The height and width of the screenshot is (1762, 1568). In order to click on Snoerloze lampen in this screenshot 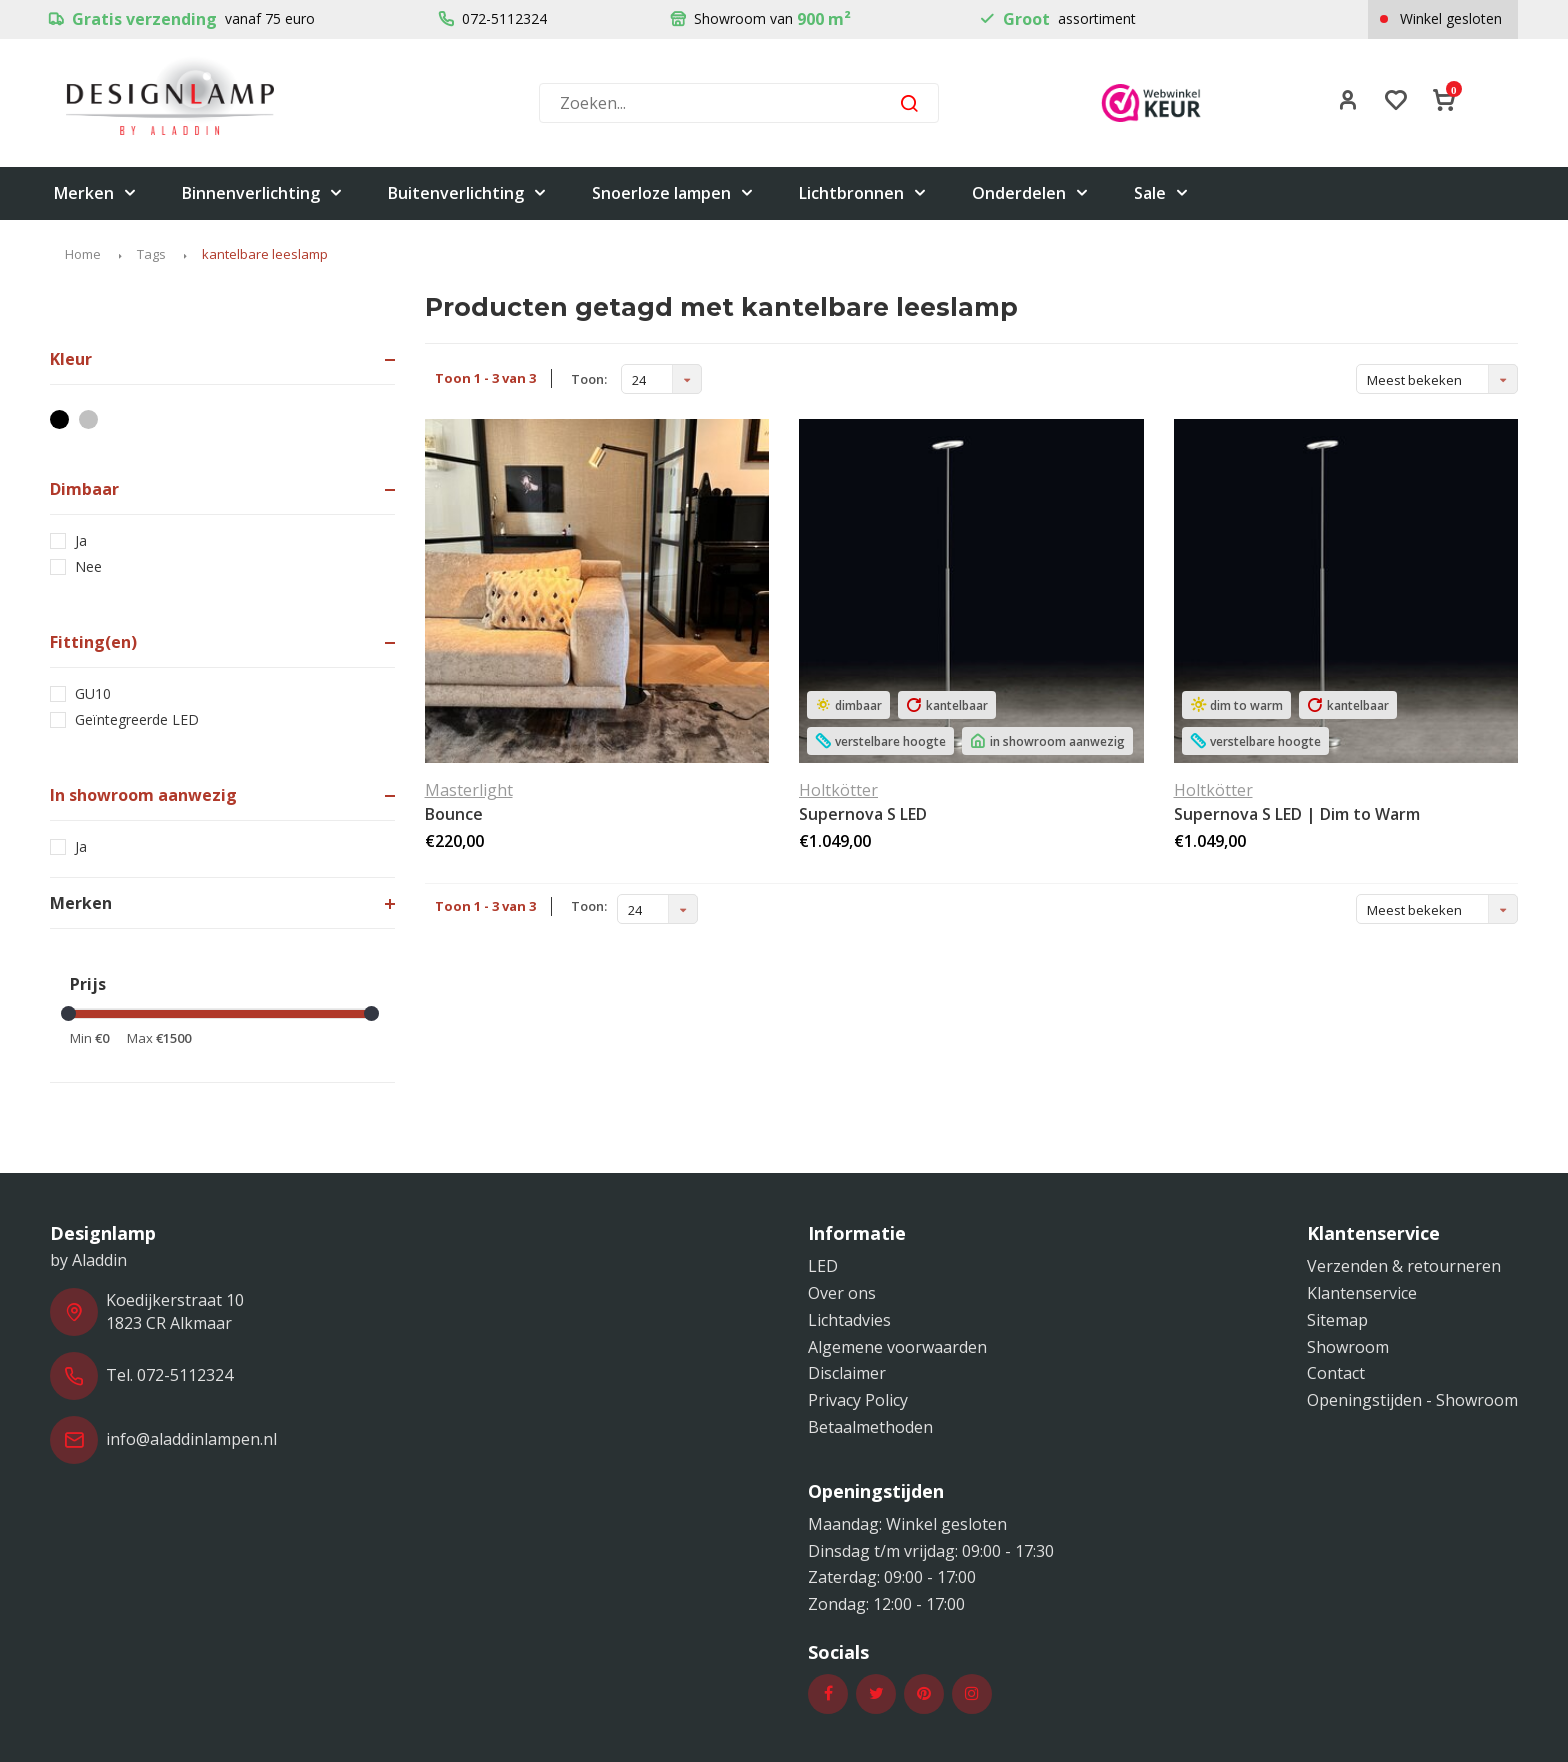, I will do `click(673, 193)`.